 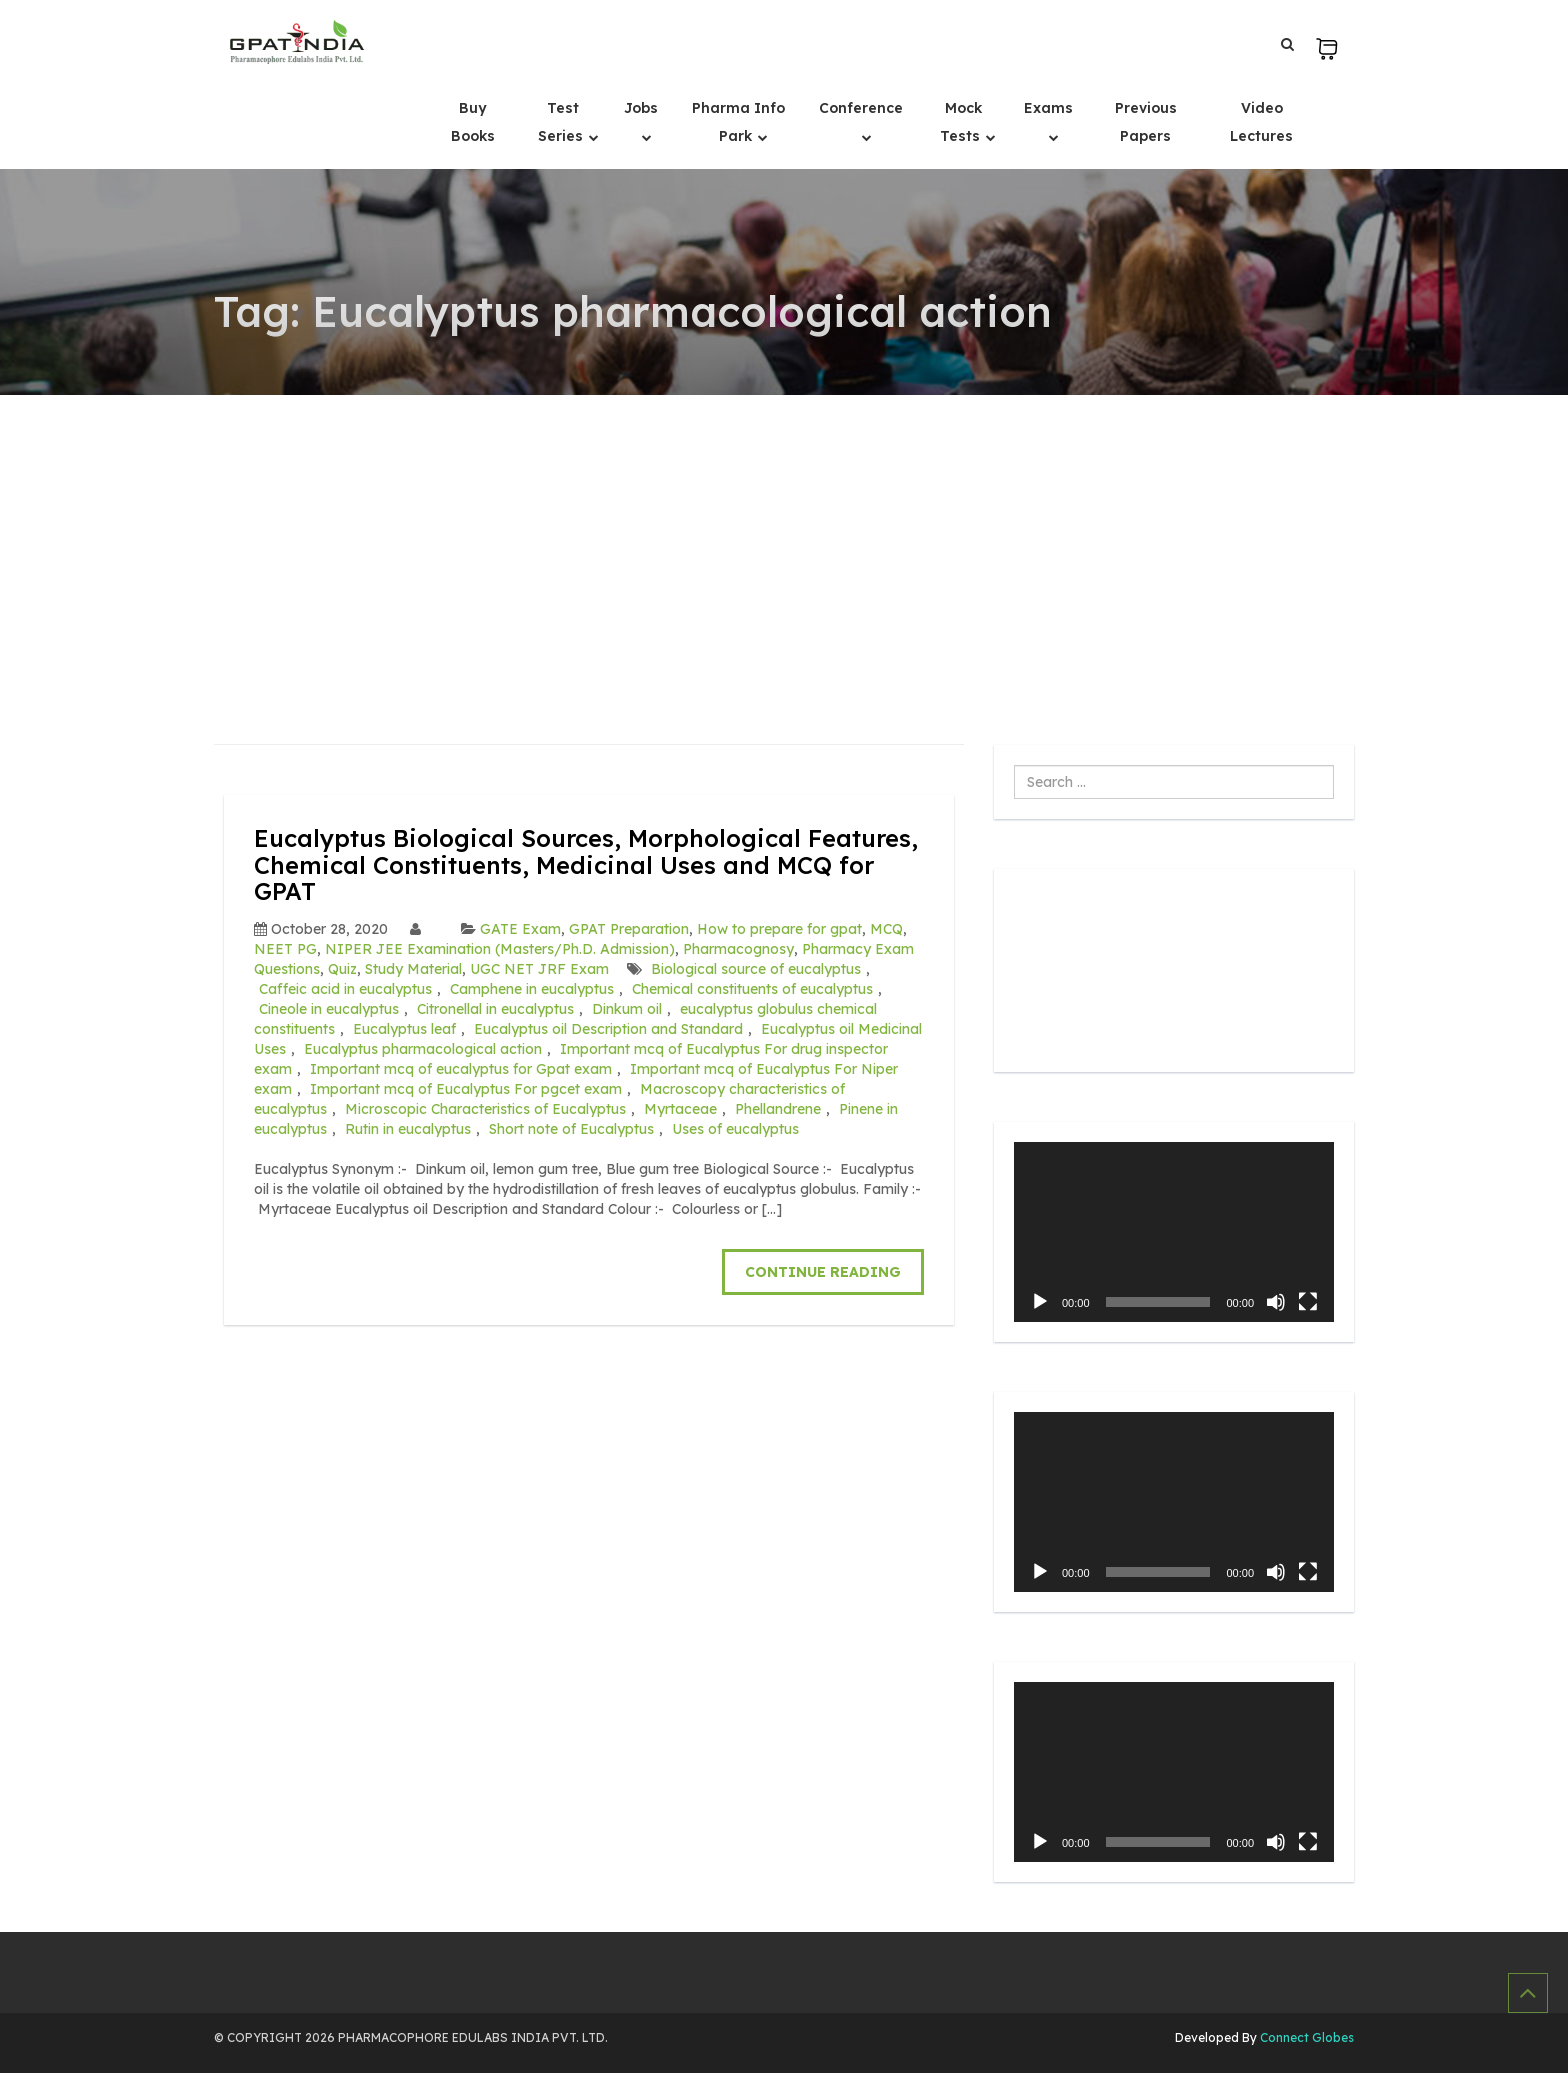 What do you see at coordinates (778, 1109) in the screenshot?
I see `Phellandrene` at bounding box center [778, 1109].